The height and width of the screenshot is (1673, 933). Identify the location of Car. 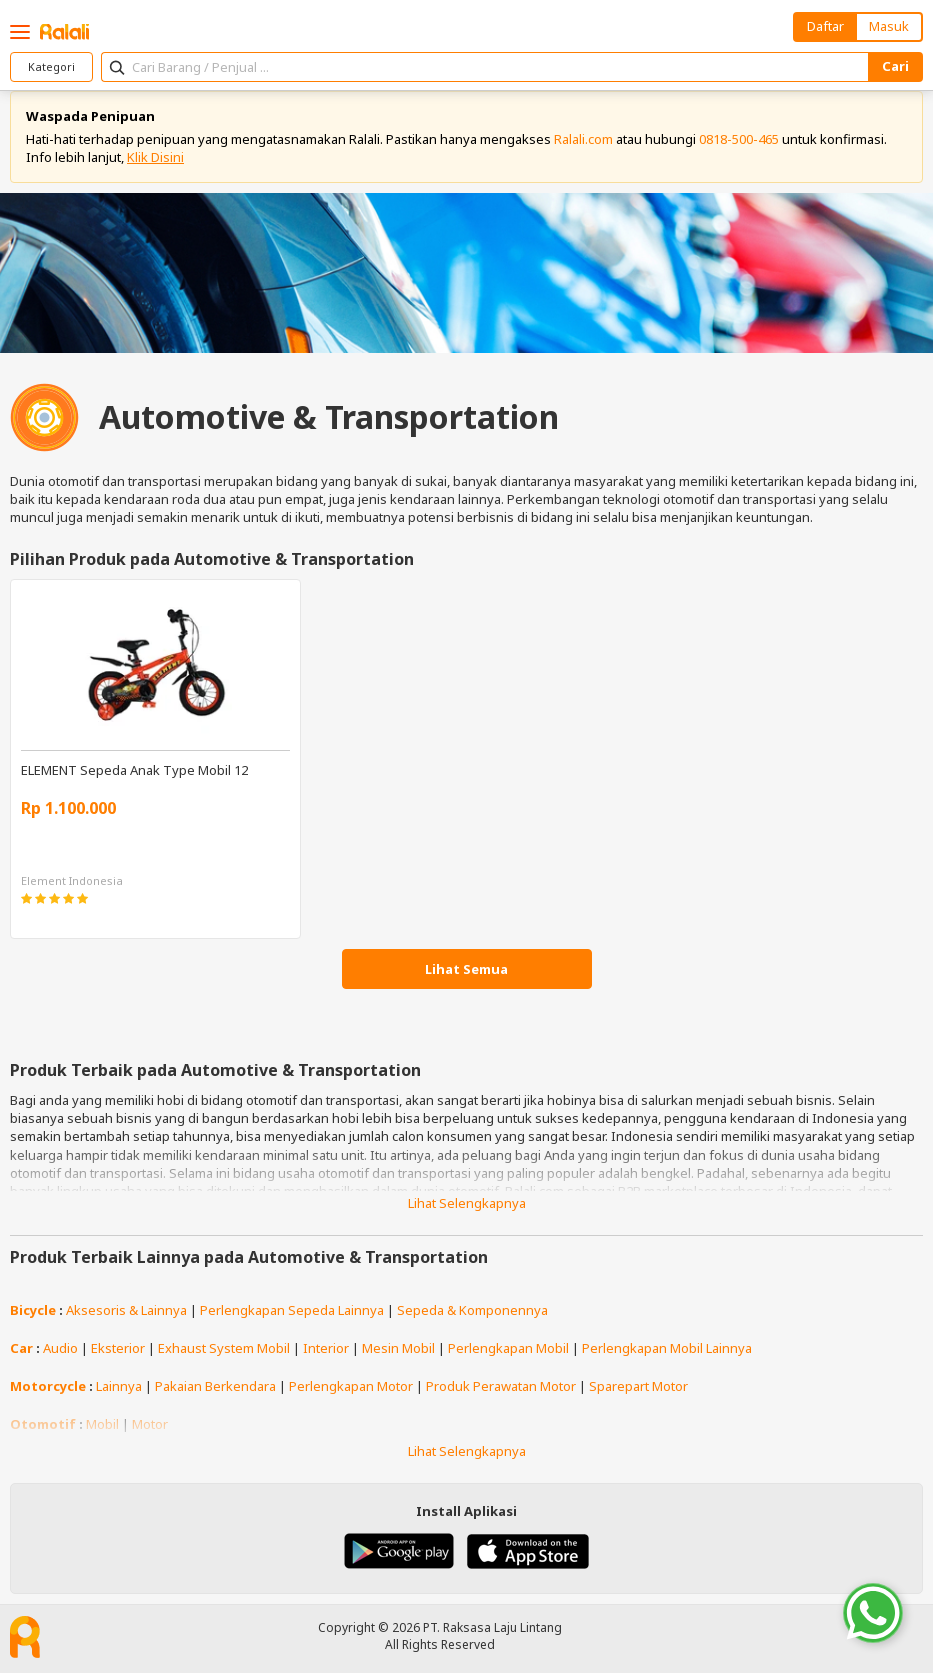
(21, 1348).